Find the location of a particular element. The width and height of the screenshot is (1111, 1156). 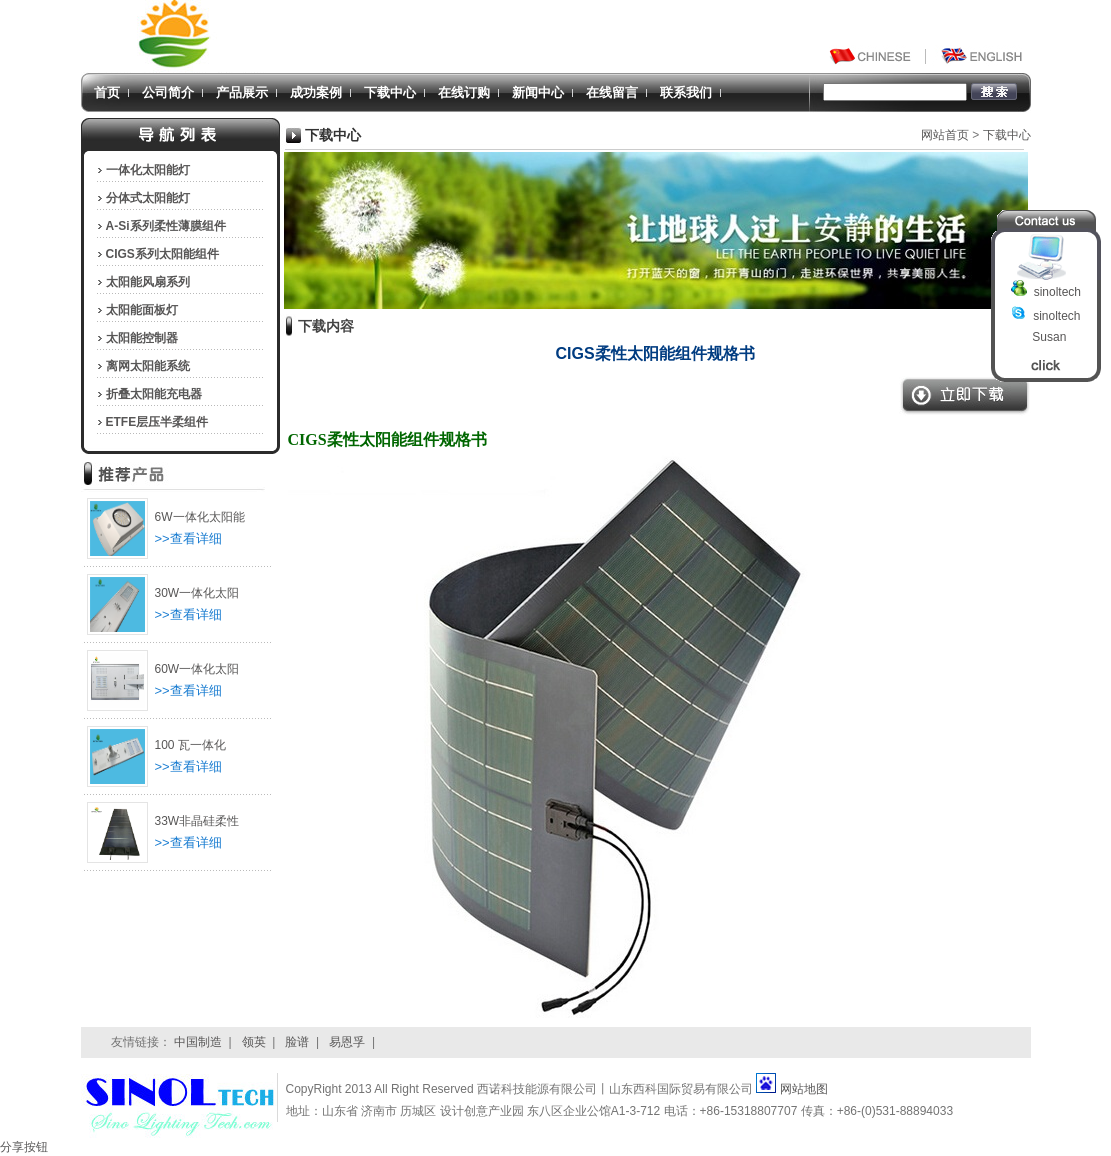

易恩孚 is located at coordinates (347, 1042).